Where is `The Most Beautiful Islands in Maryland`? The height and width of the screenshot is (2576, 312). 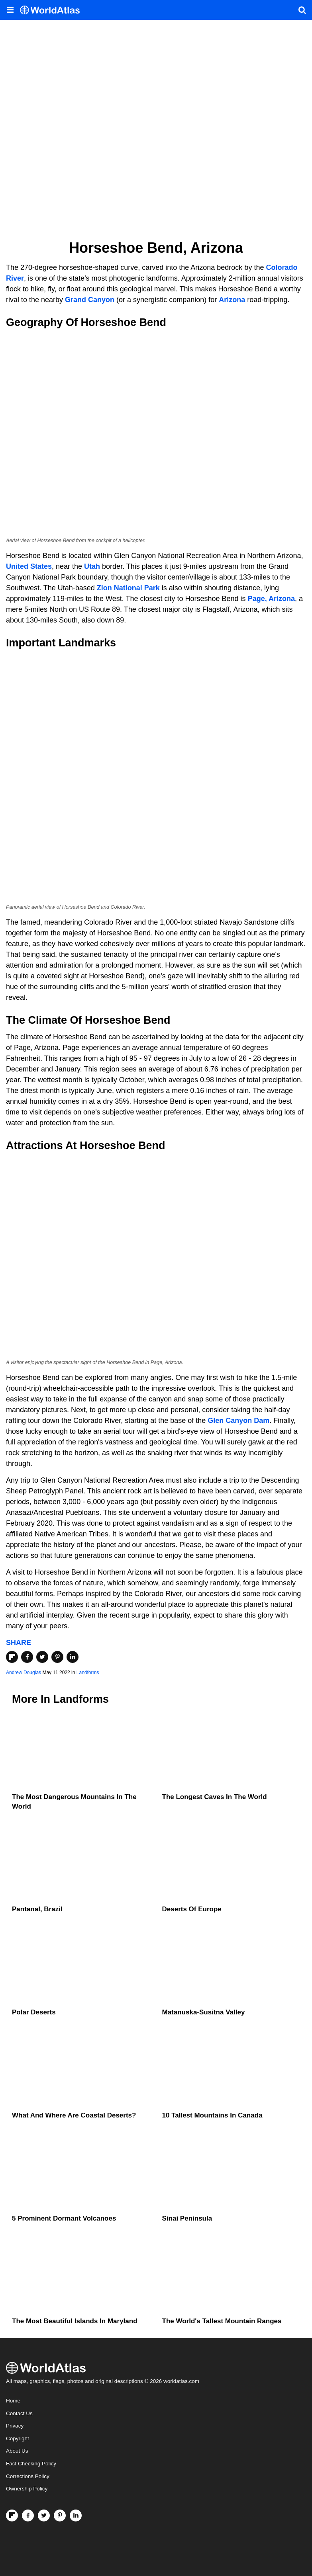
The Most Beautiful Islands in Maryland is located at coordinates (74, 2321).